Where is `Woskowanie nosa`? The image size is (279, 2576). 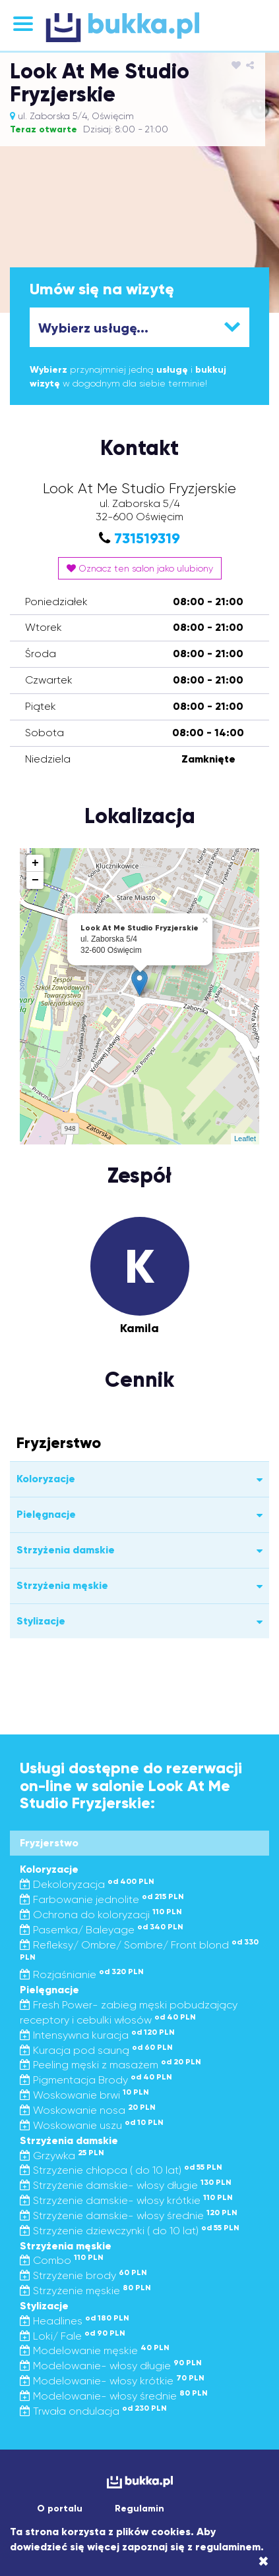
Woskowanie nosa is located at coordinates (88, 2110).